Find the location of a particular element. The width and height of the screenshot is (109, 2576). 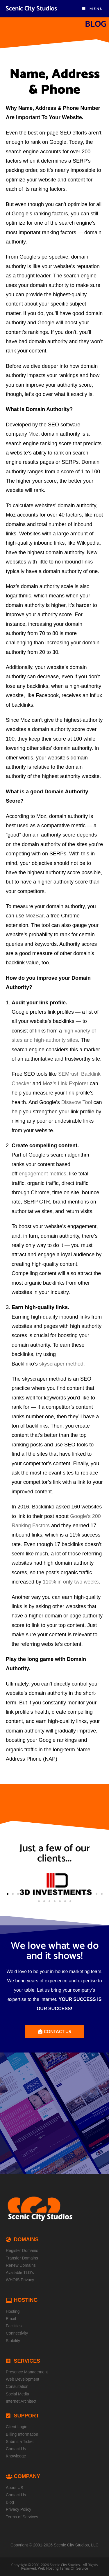

Consultation is located at coordinates (17, 2386).